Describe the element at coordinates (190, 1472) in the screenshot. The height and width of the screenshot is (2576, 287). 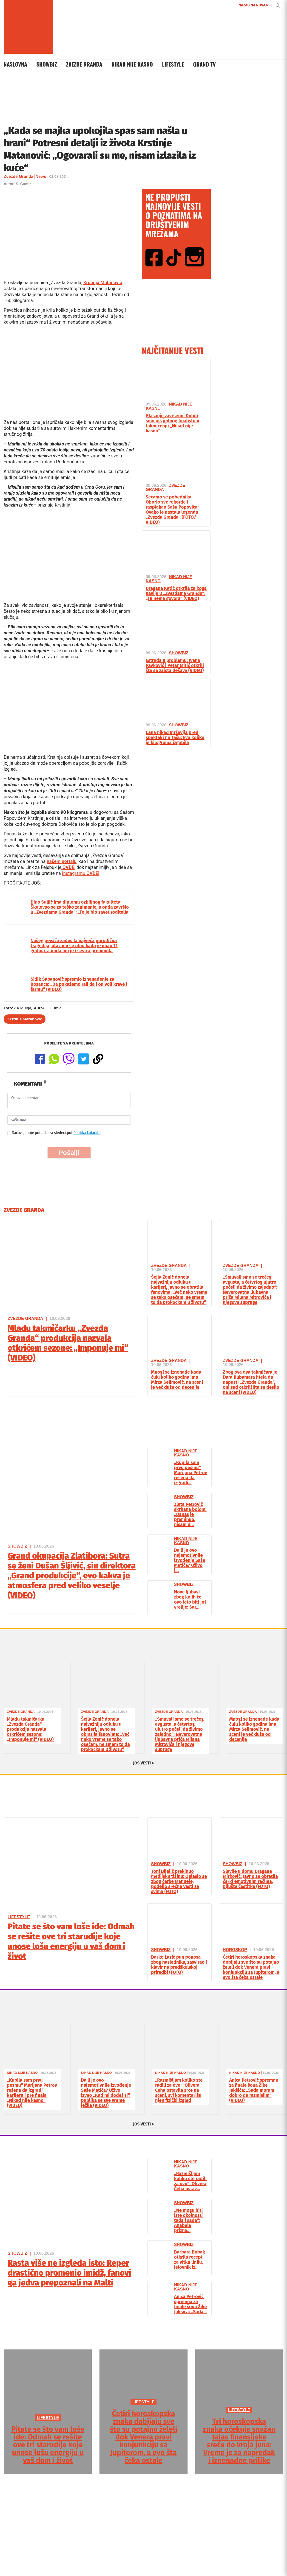
I see `„Kupila sam prvu pesmu“ Marijana Petrov rešena da izgradi...` at that location.